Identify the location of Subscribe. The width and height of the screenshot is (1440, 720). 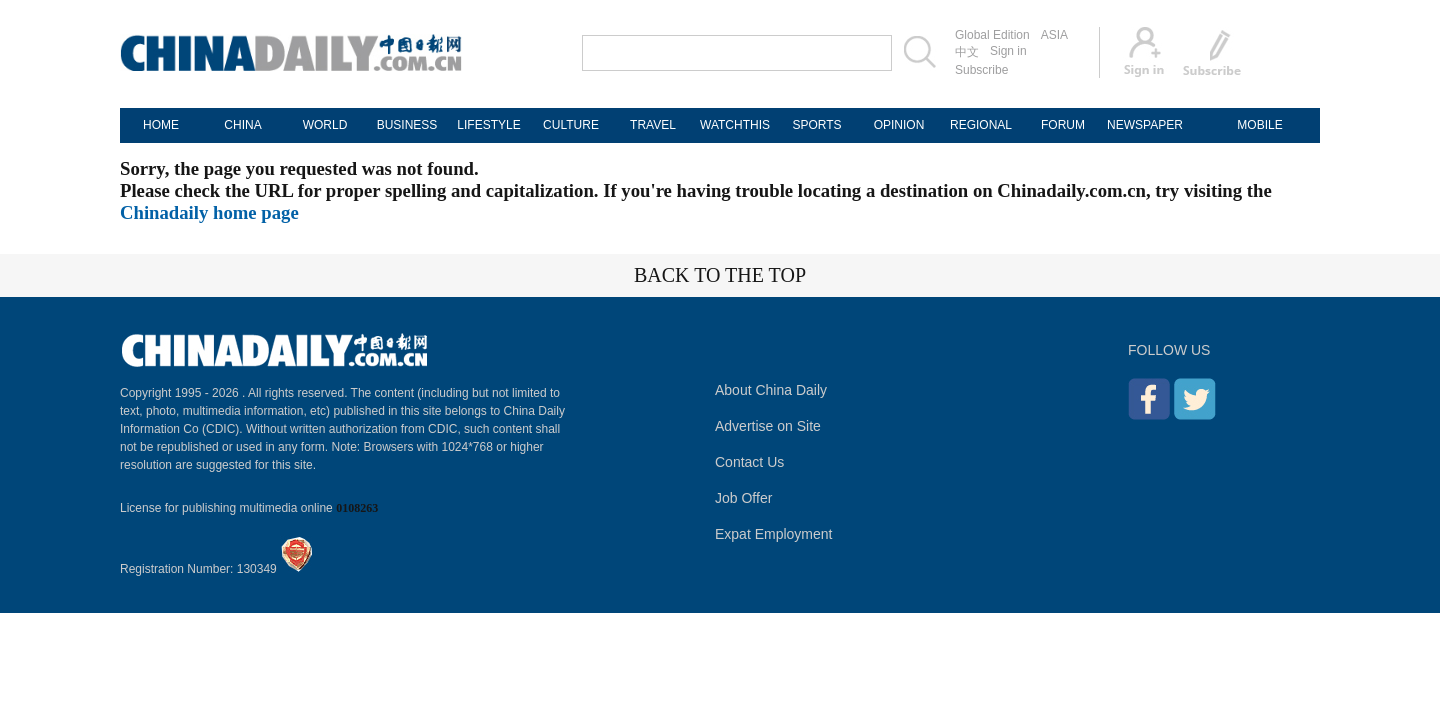
(981, 70).